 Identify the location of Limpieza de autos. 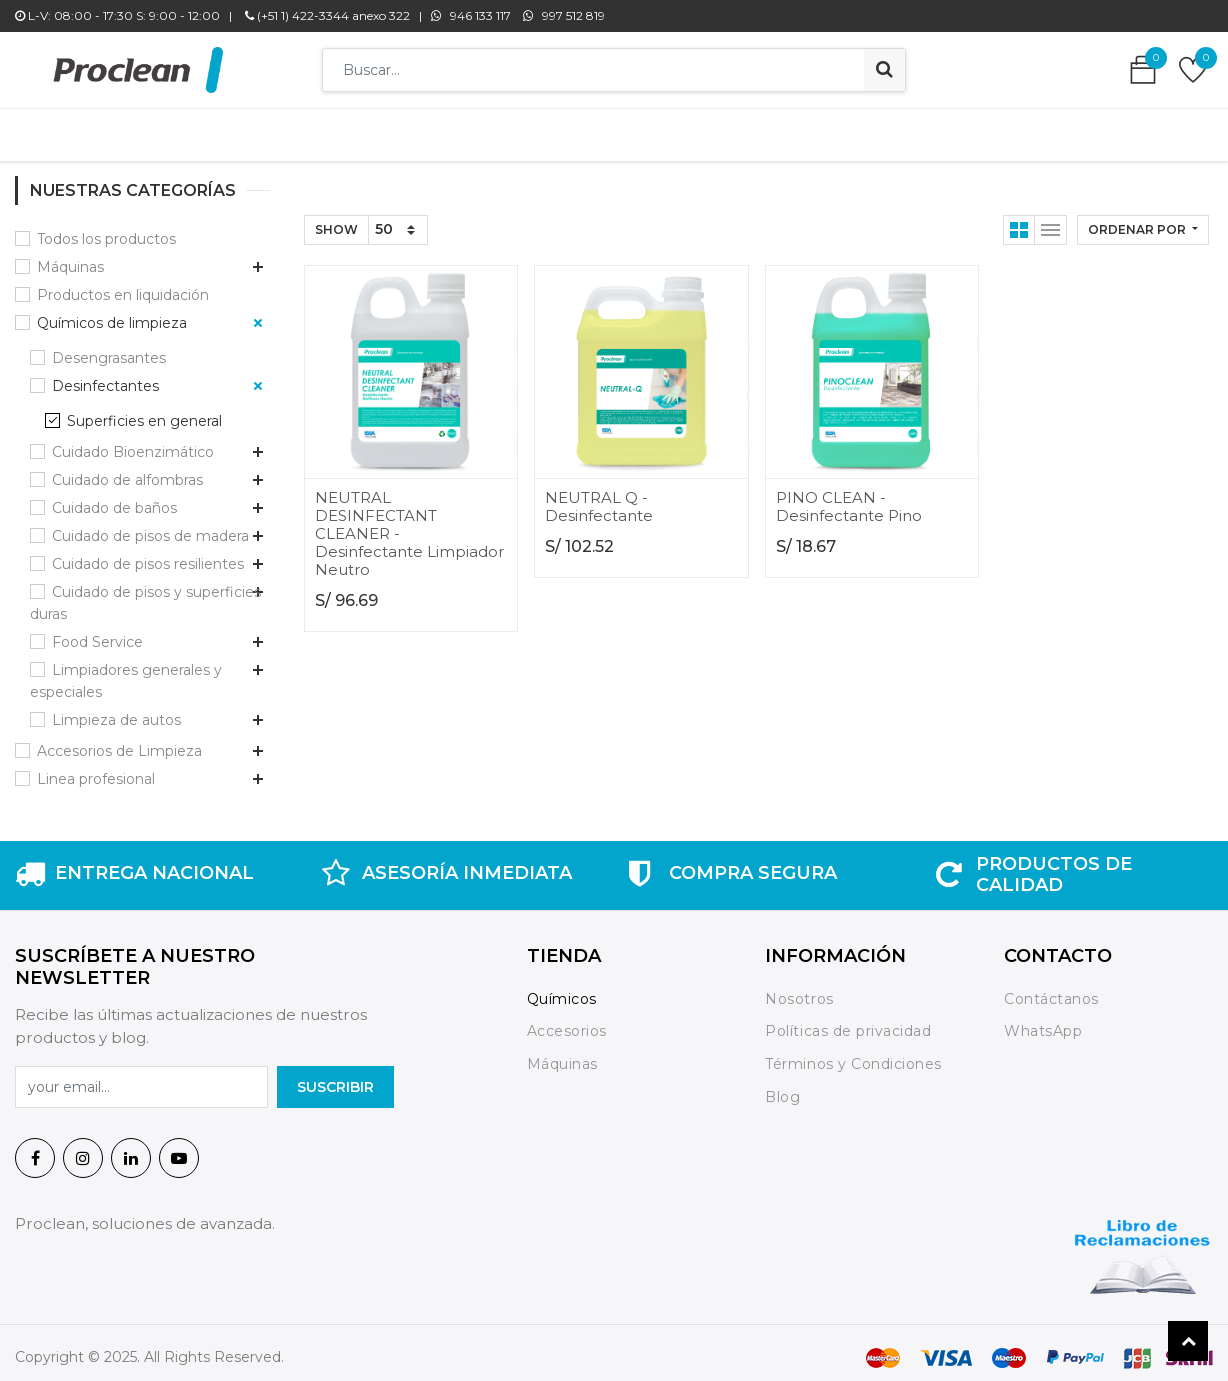
(116, 710).